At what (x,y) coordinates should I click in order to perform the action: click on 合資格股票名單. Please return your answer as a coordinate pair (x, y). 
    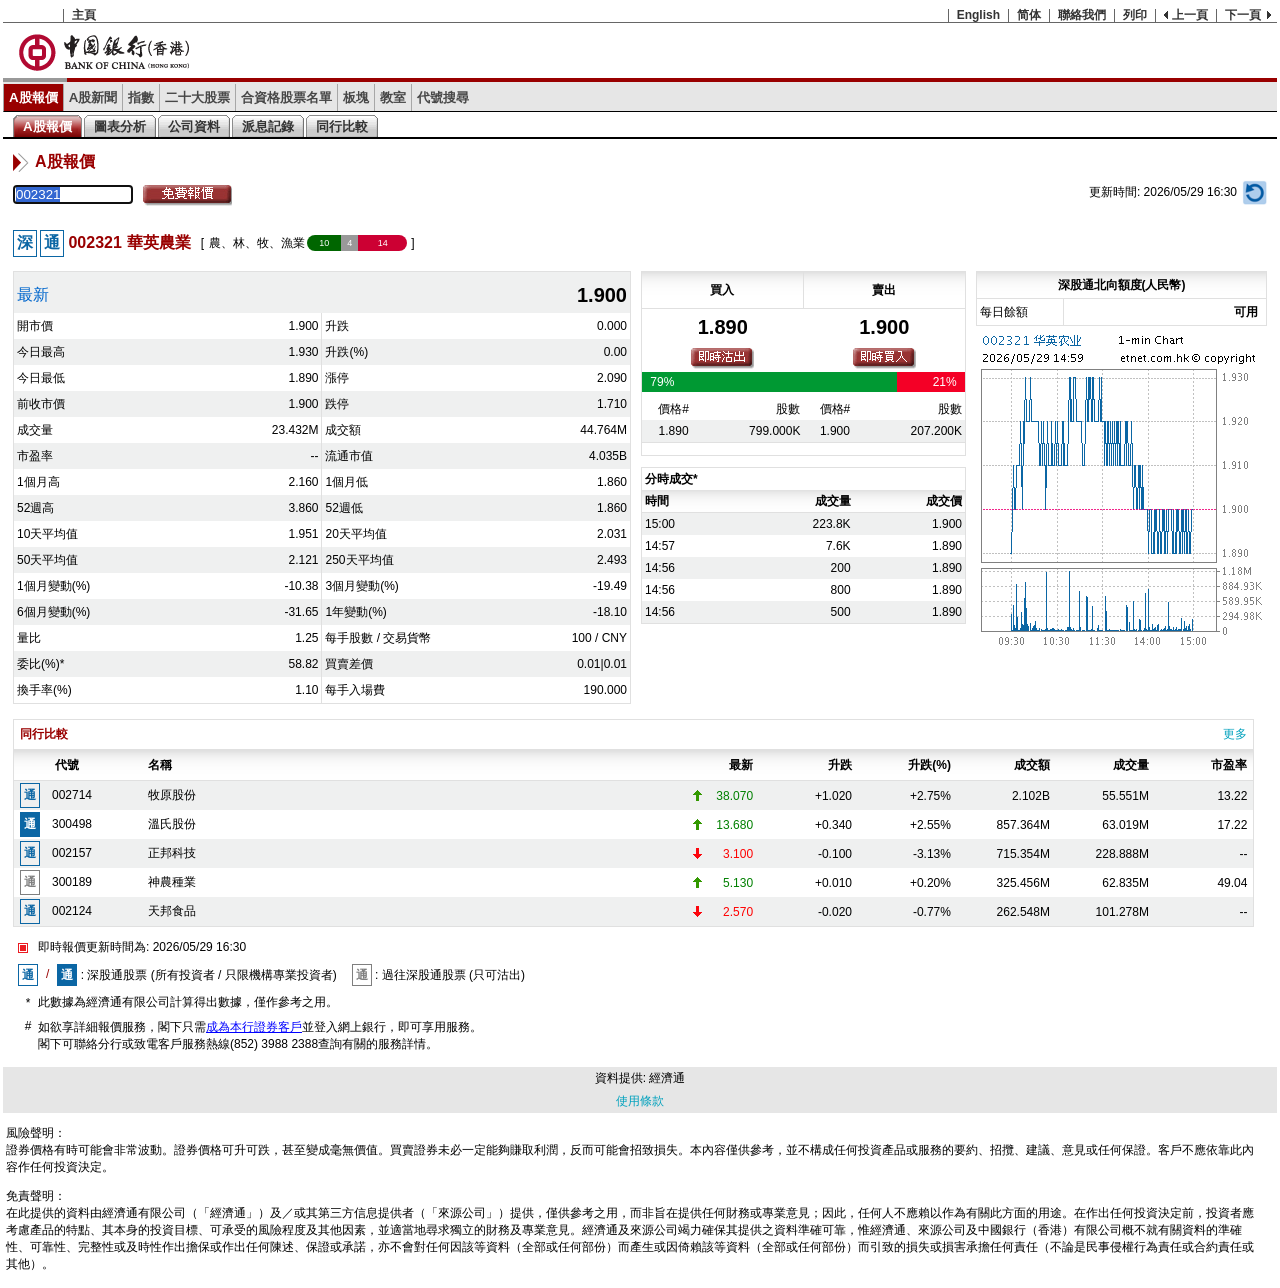
    Looking at the image, I should click on (286, 97).